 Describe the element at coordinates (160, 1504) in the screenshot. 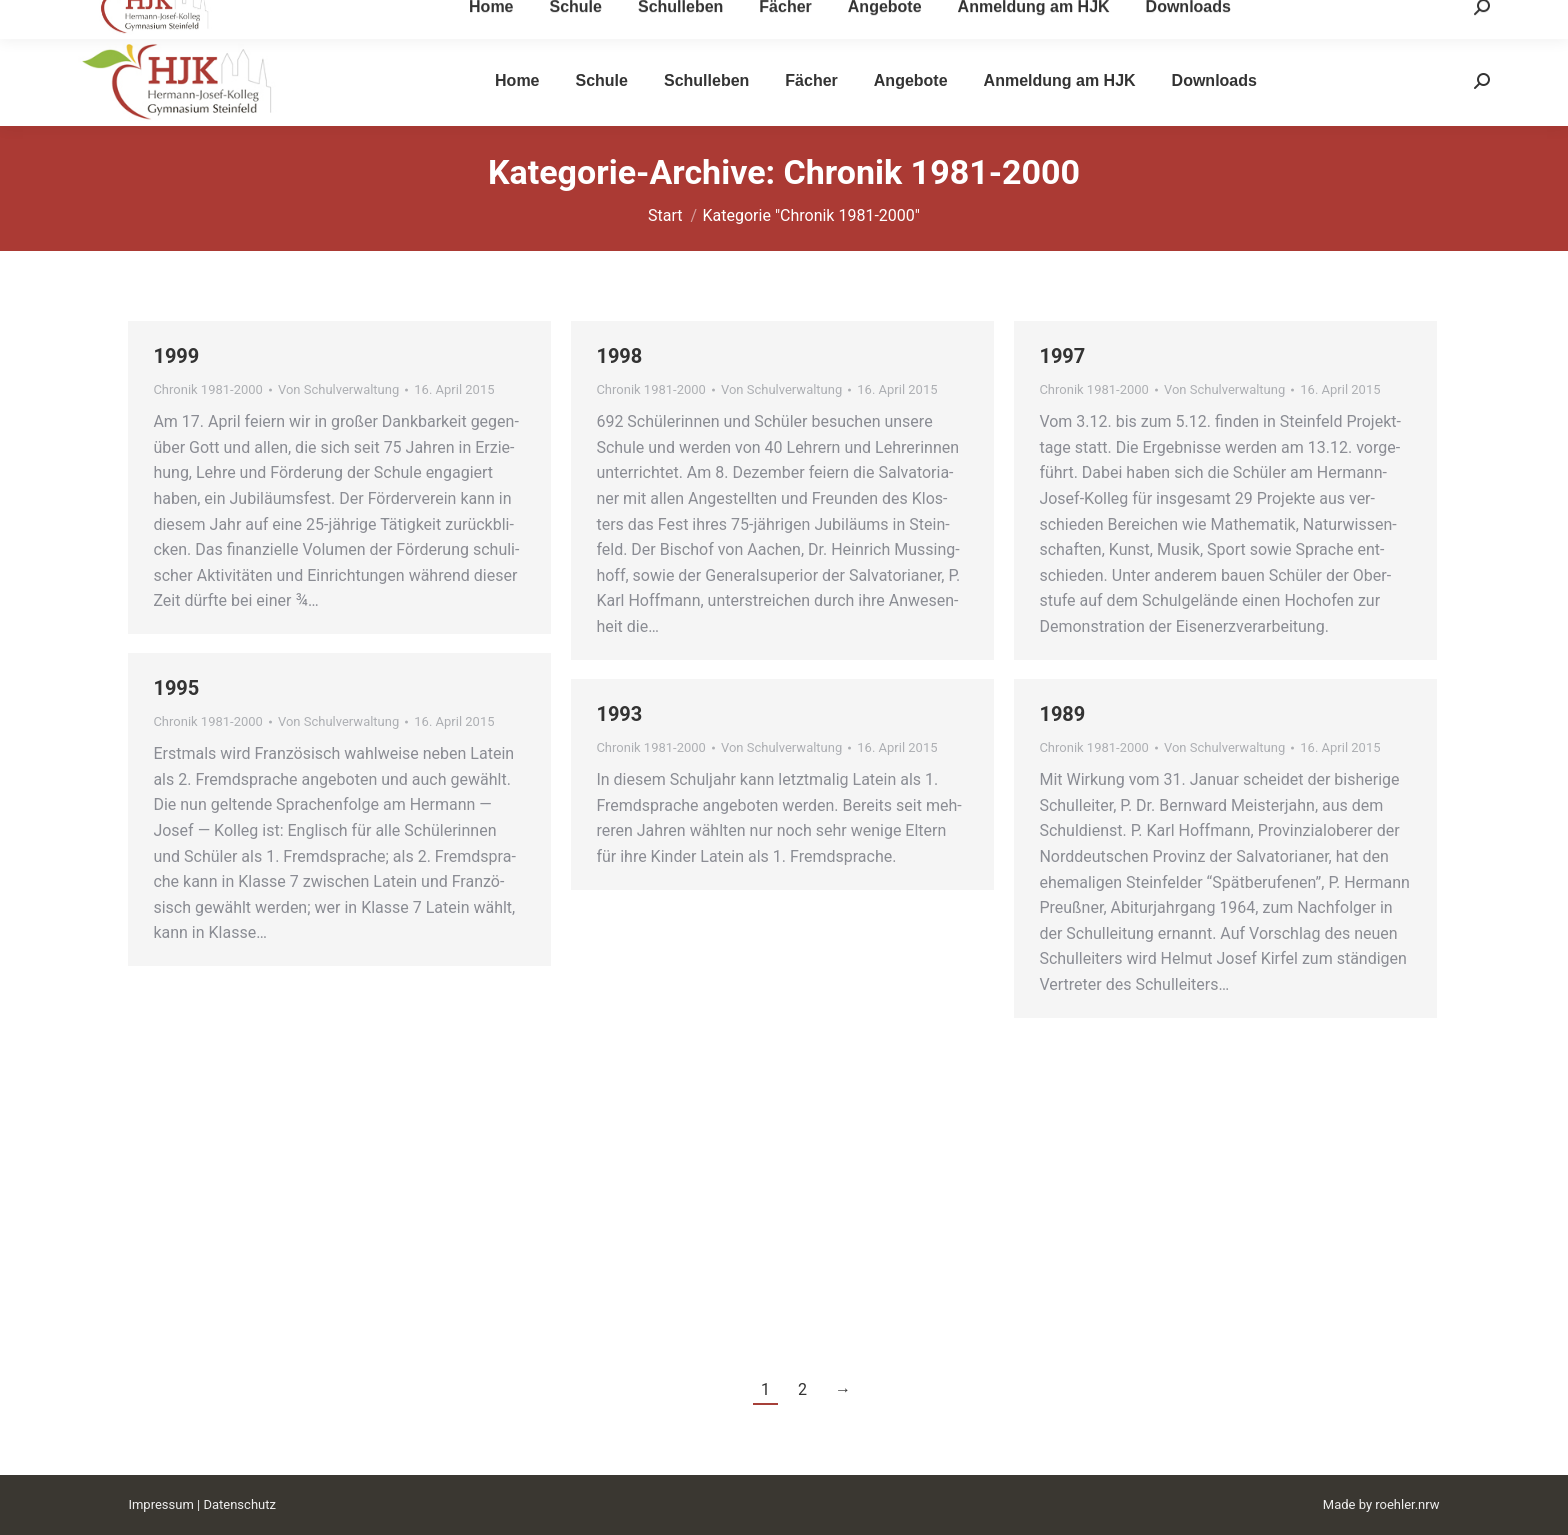

I see `Impressum` at that location.